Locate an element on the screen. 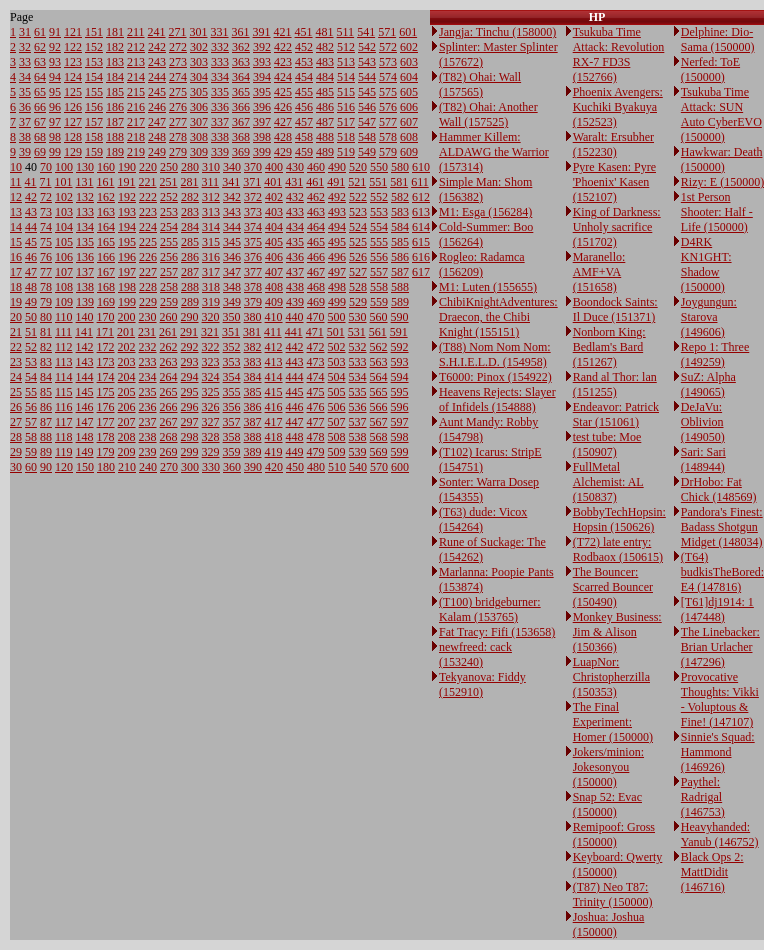 The height and width of the screenshot is (950, 764). 113 is located at coordinates (64, 362).